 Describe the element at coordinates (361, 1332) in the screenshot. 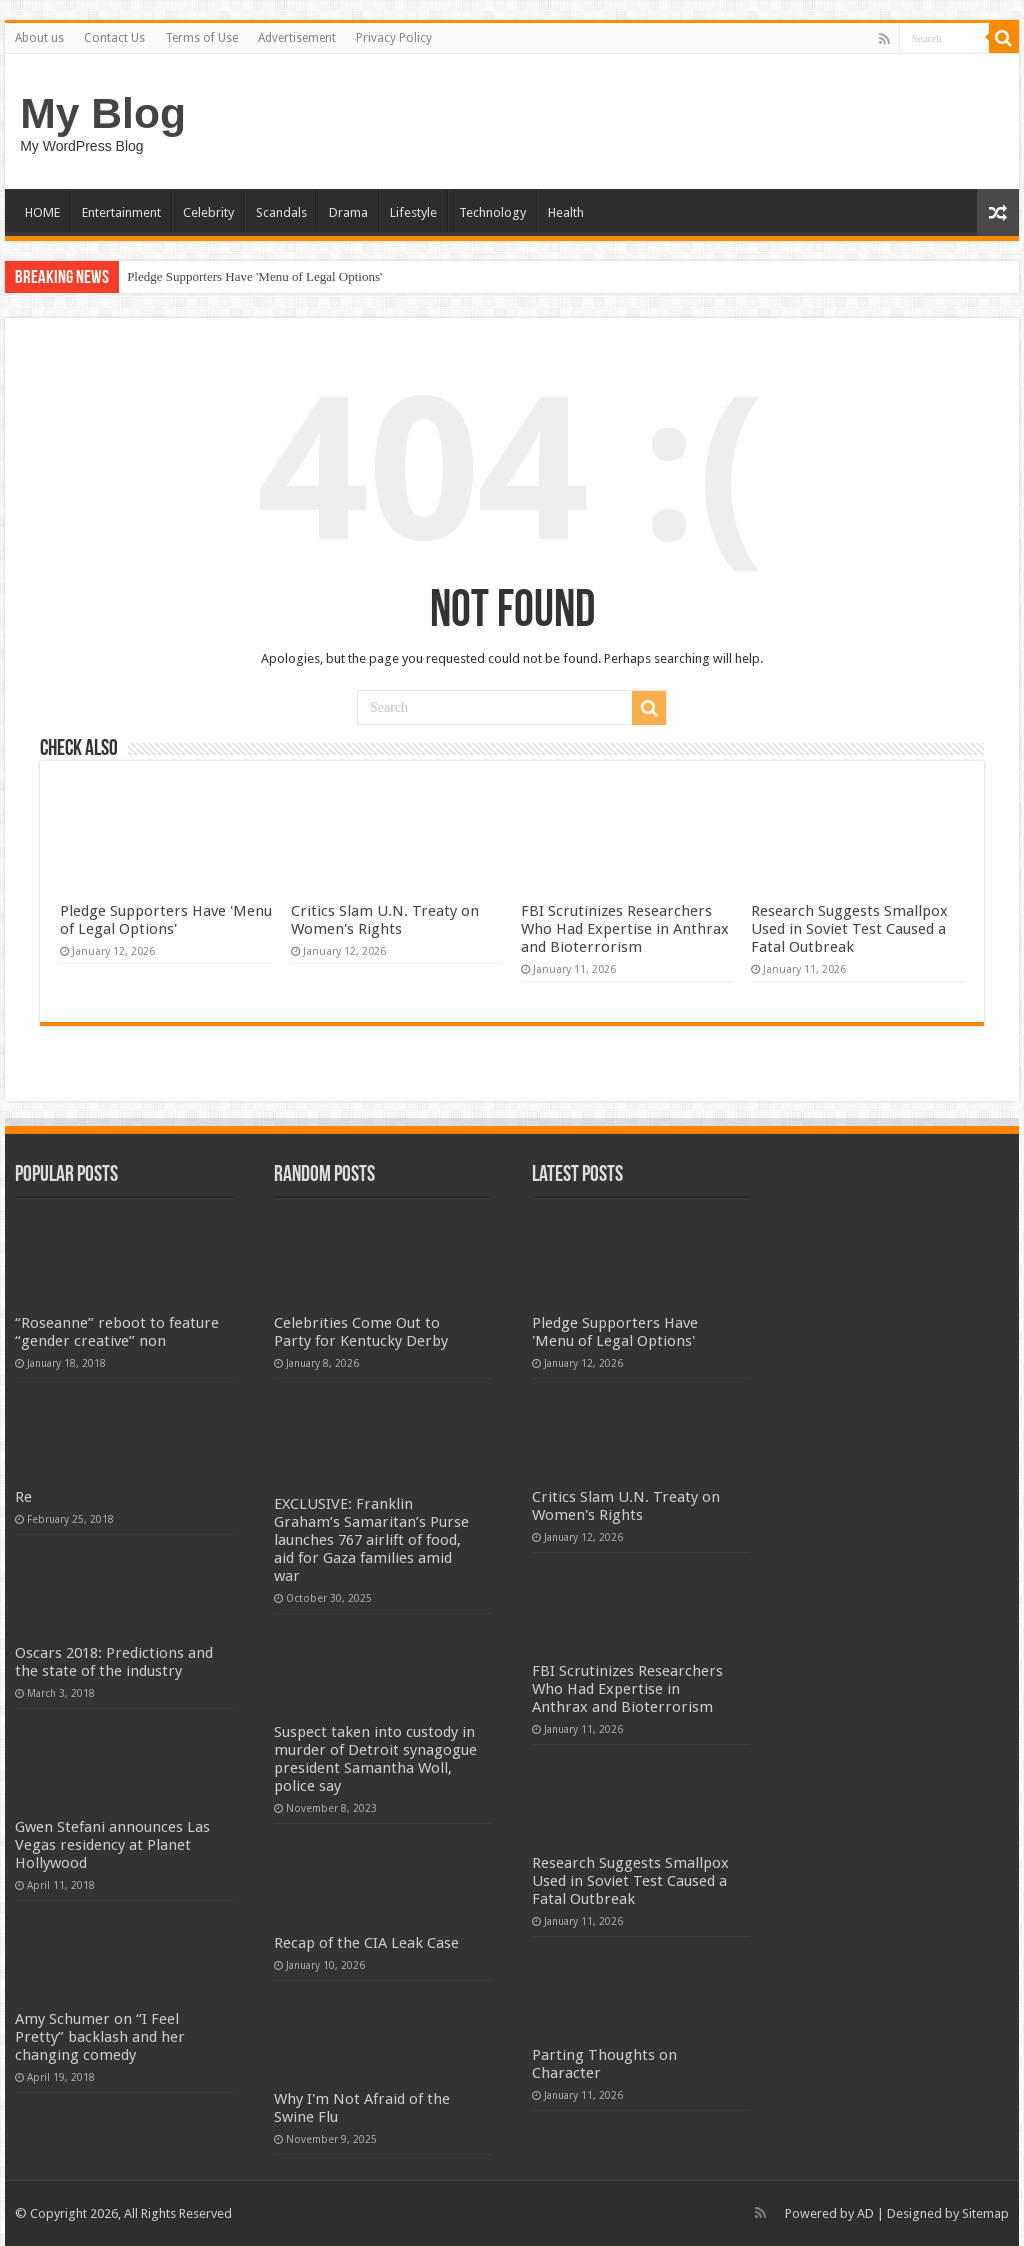

I see `Celebrities Come Out to Party for Kentucky Derby` at that location.